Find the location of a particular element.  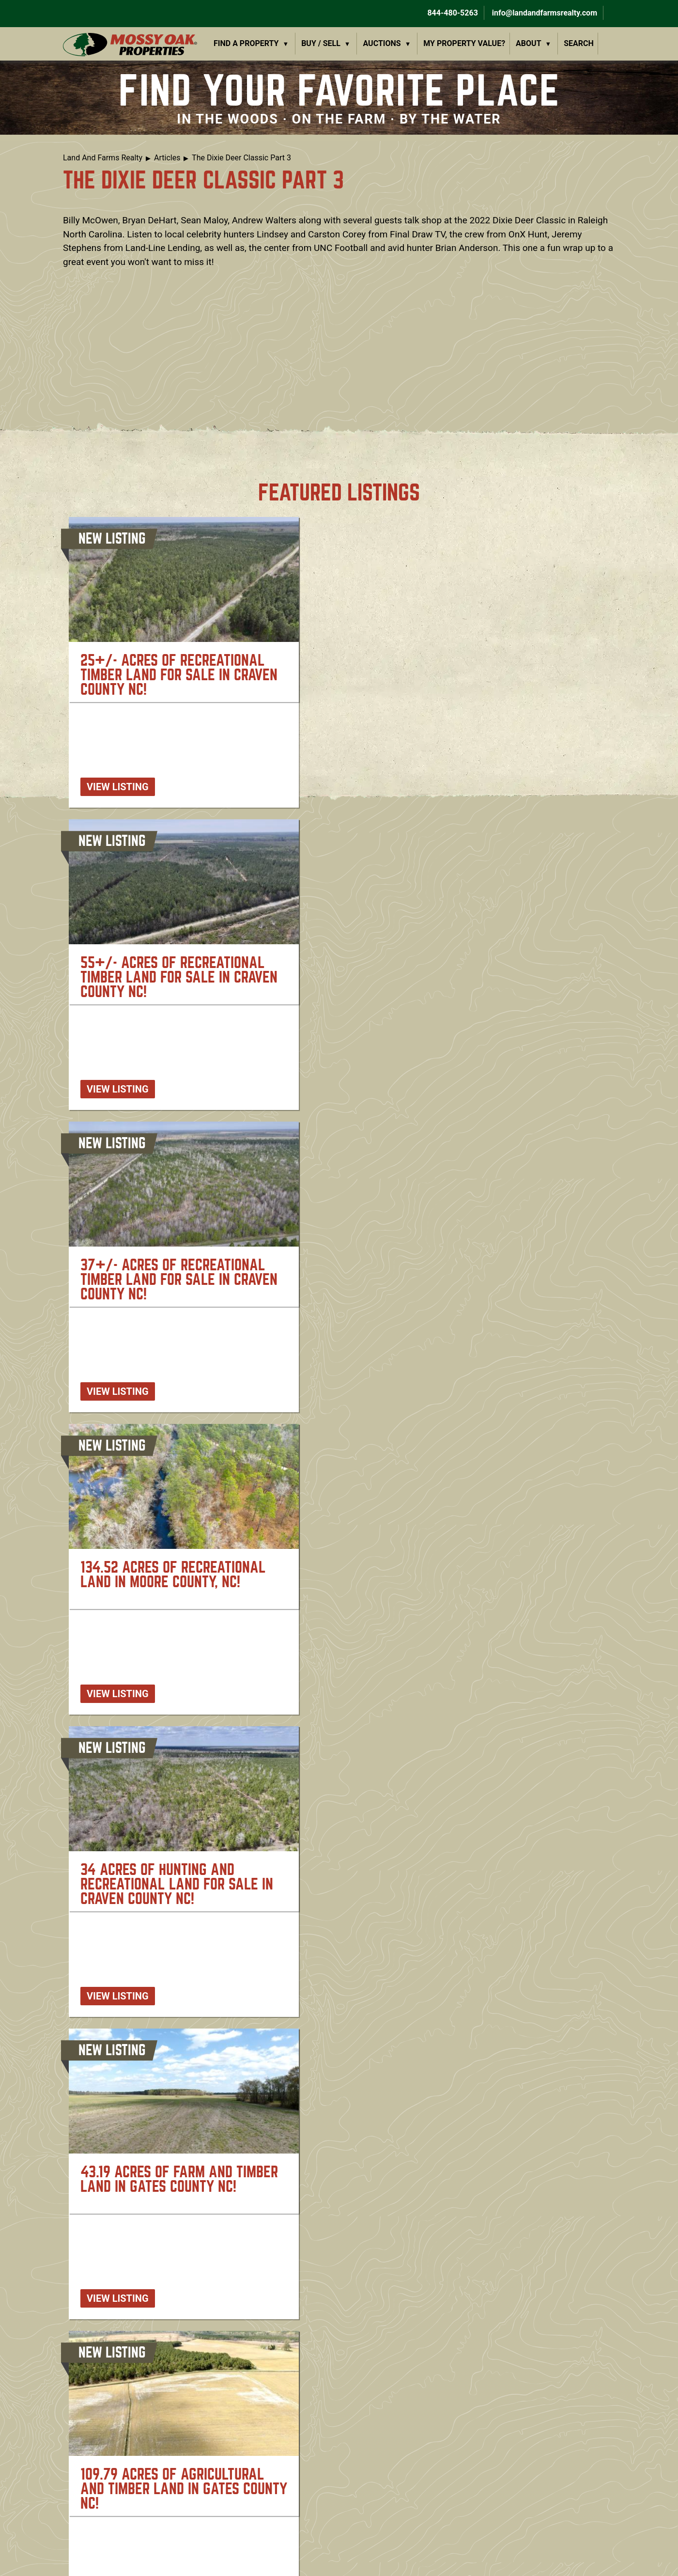

844-480-5263 is located at coordinates (451, 12).